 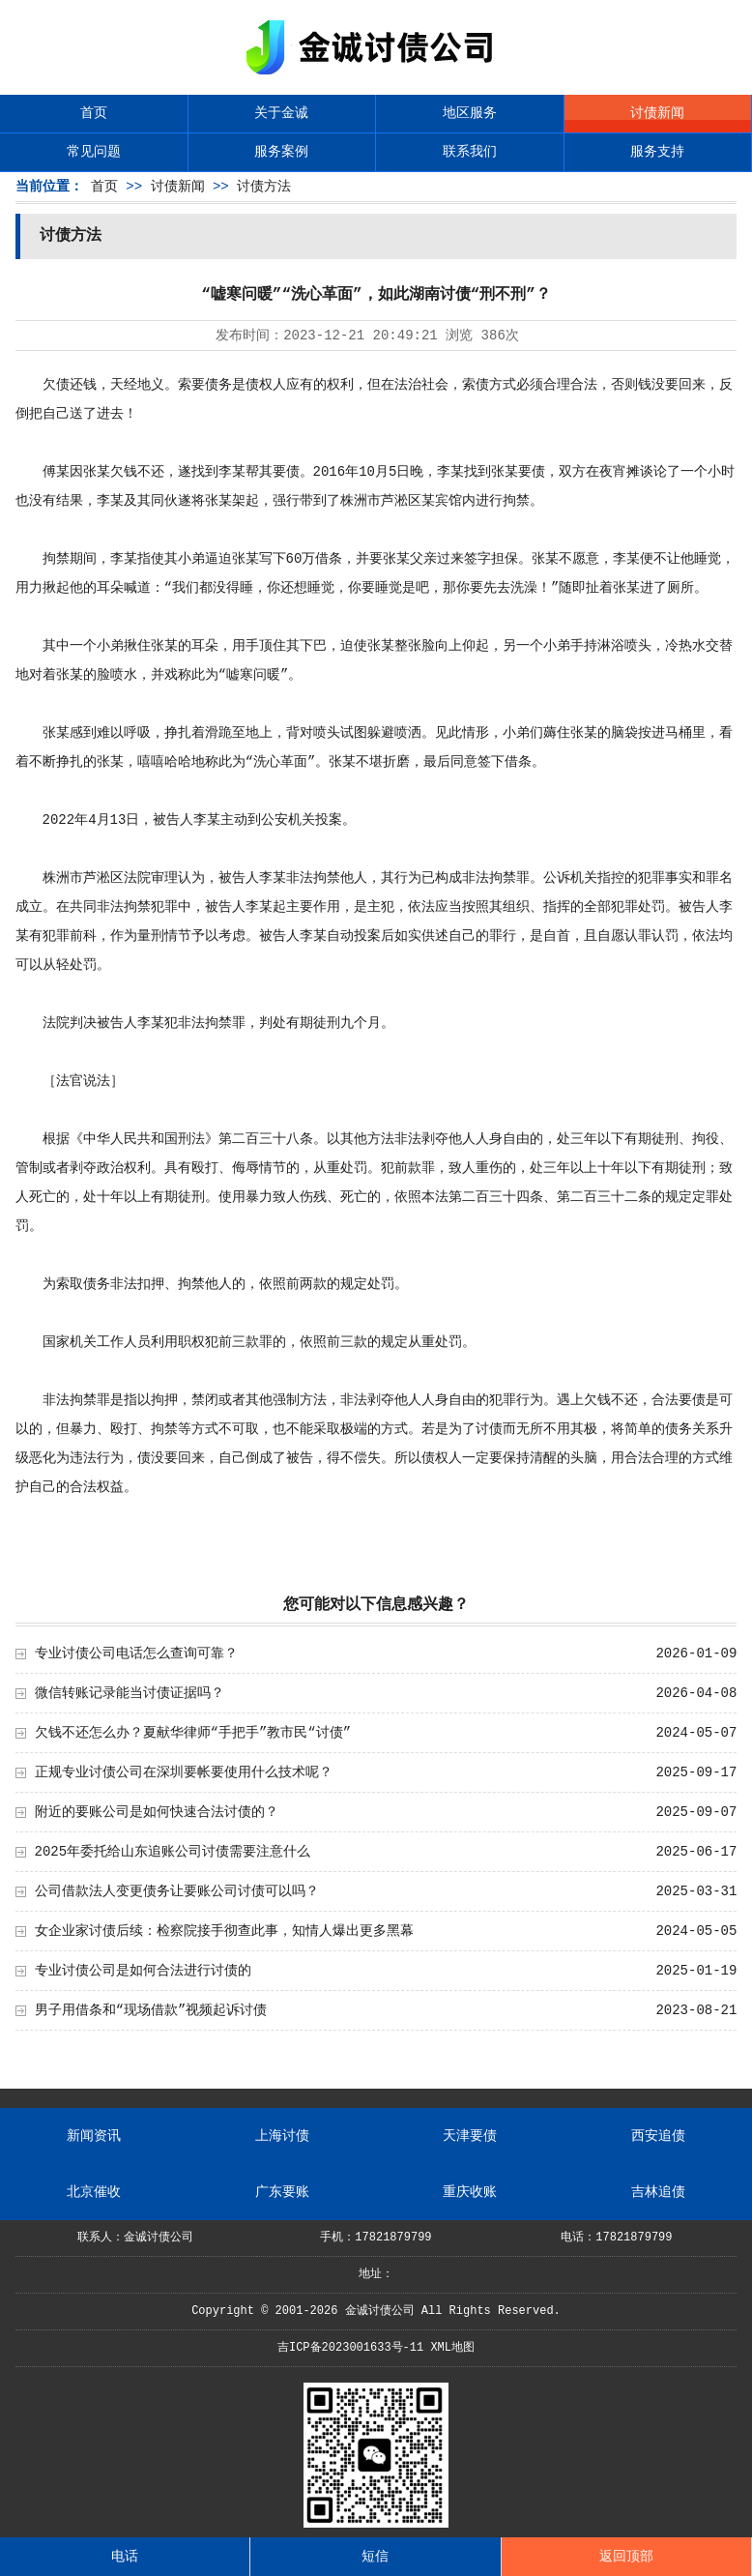 What do you see at coordinates (151, 2010) in the screenshot?
I see `男子用借条和“现场借款”视频起诉讨债` at bounding box center [151, 2010].